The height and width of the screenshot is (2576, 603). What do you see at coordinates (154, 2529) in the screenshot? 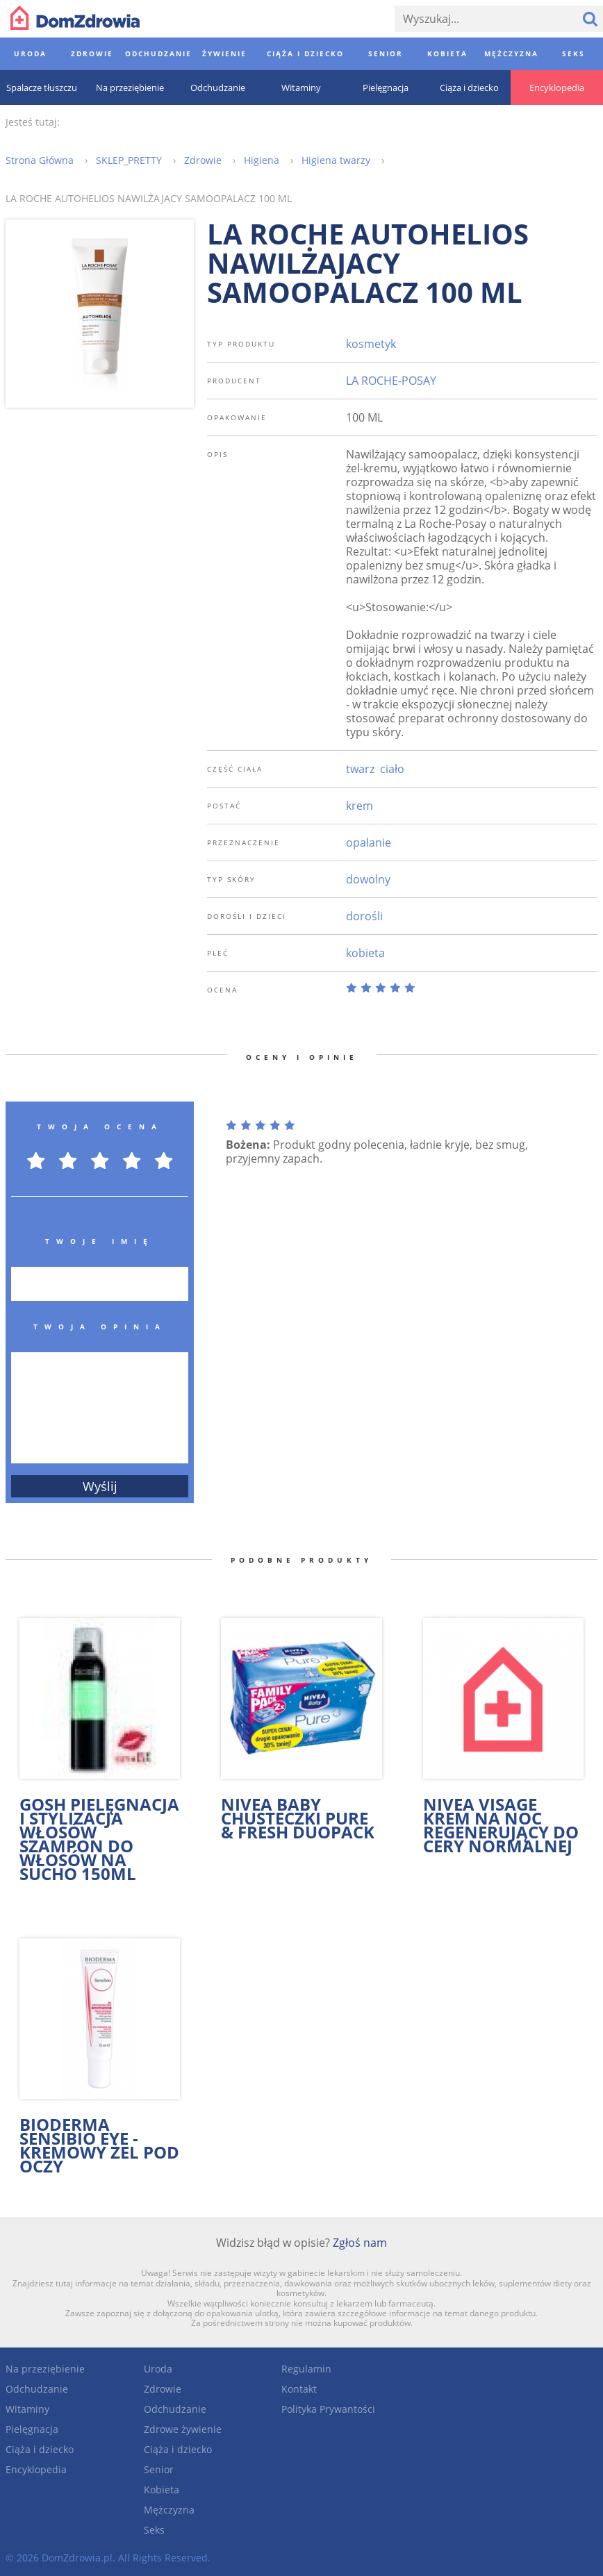
I see `Seks` at bounding box center [154, 2529].